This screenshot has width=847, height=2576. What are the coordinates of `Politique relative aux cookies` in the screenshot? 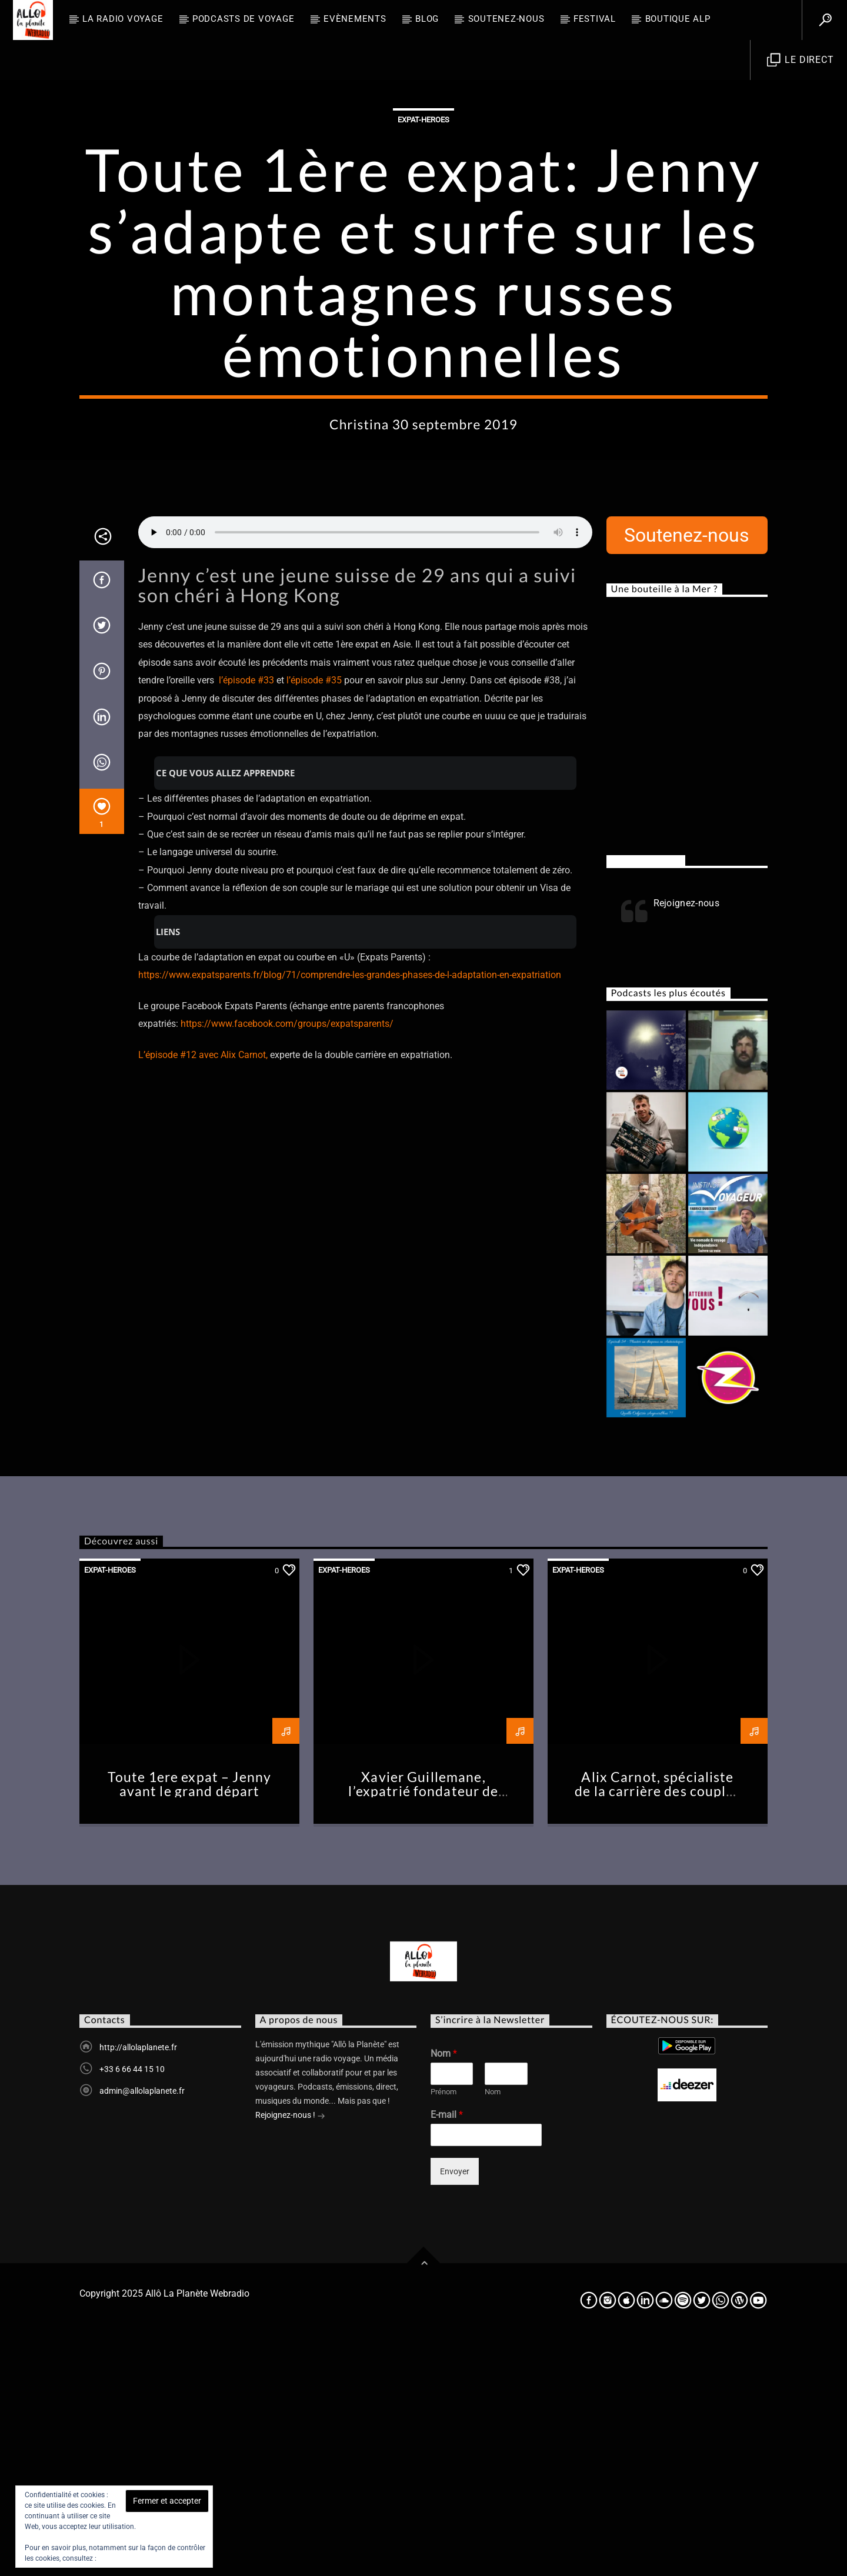 It's located at (144, 2558).